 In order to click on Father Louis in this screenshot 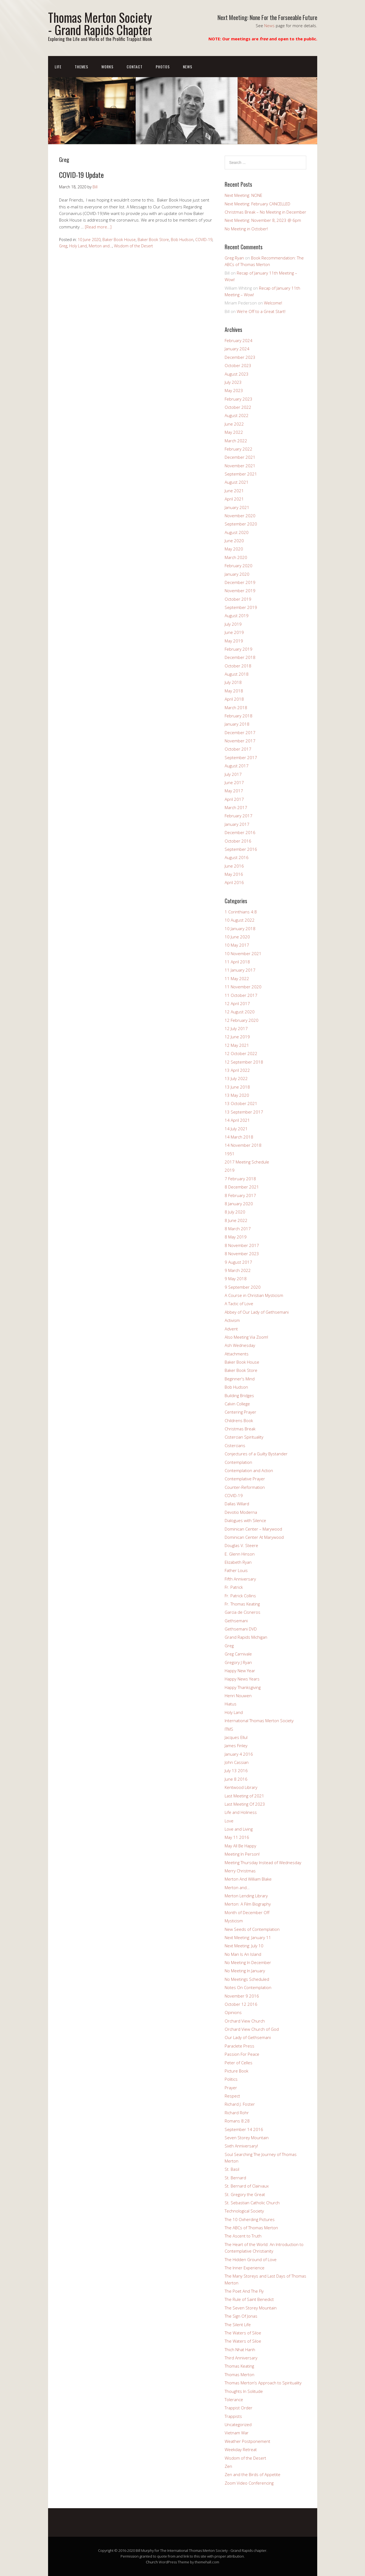, I will do `click(236, 1570)`.